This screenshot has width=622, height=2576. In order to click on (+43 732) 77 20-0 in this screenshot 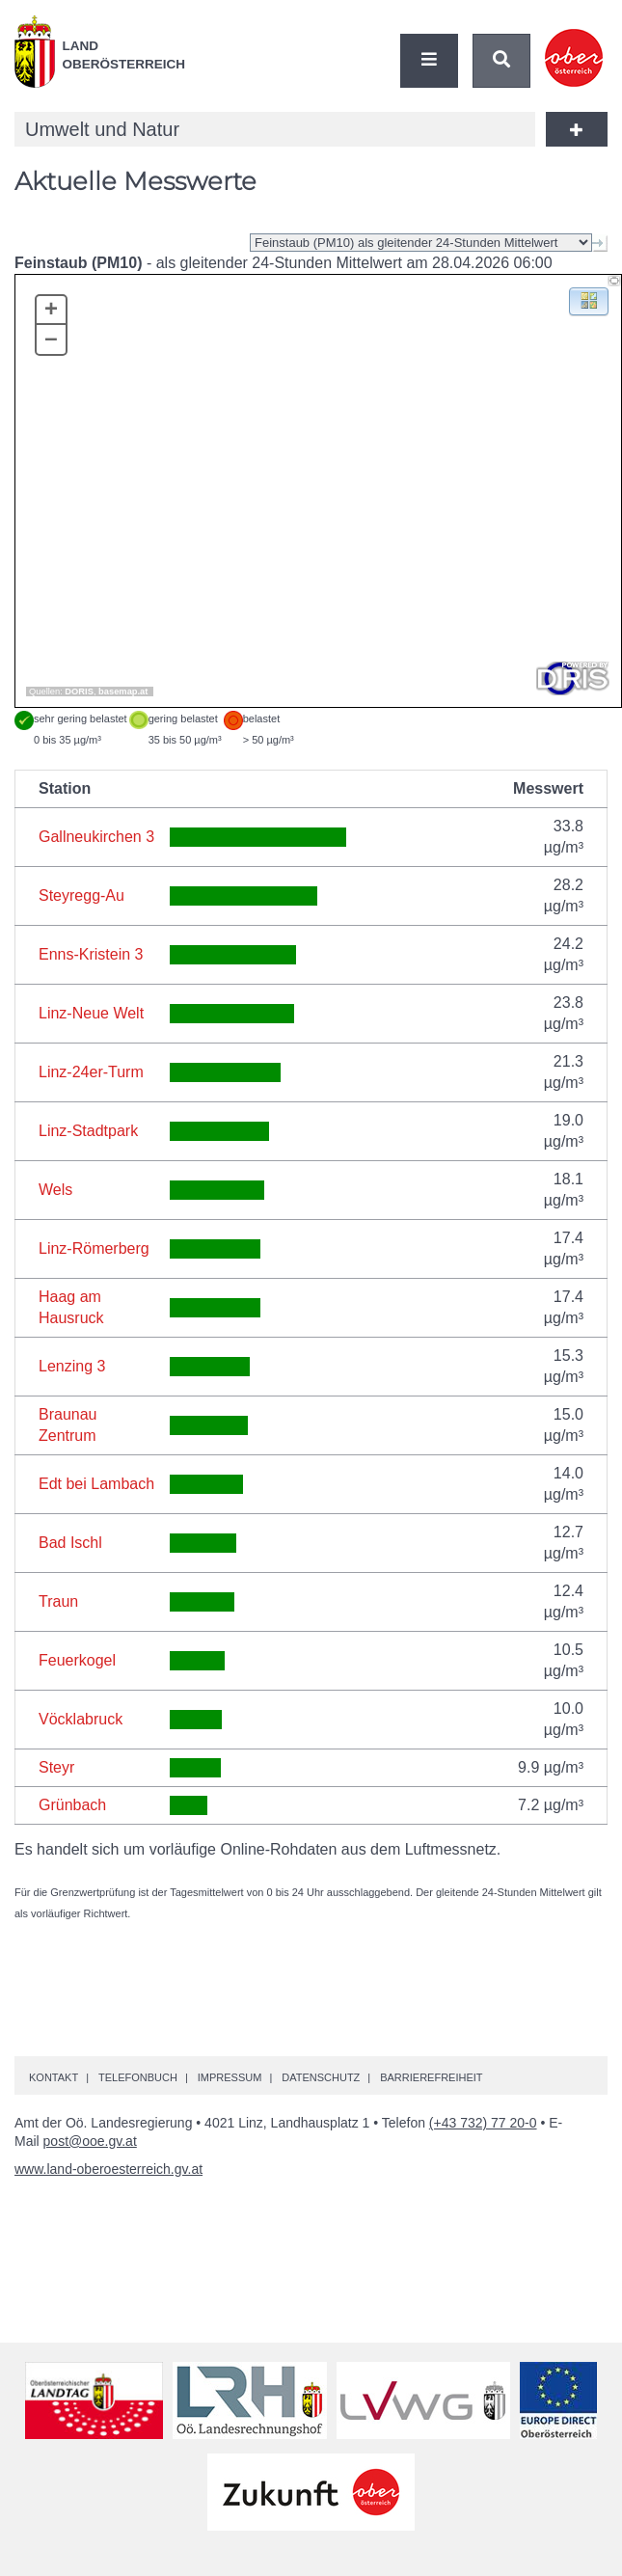, I will do `click(483, 2122)`.